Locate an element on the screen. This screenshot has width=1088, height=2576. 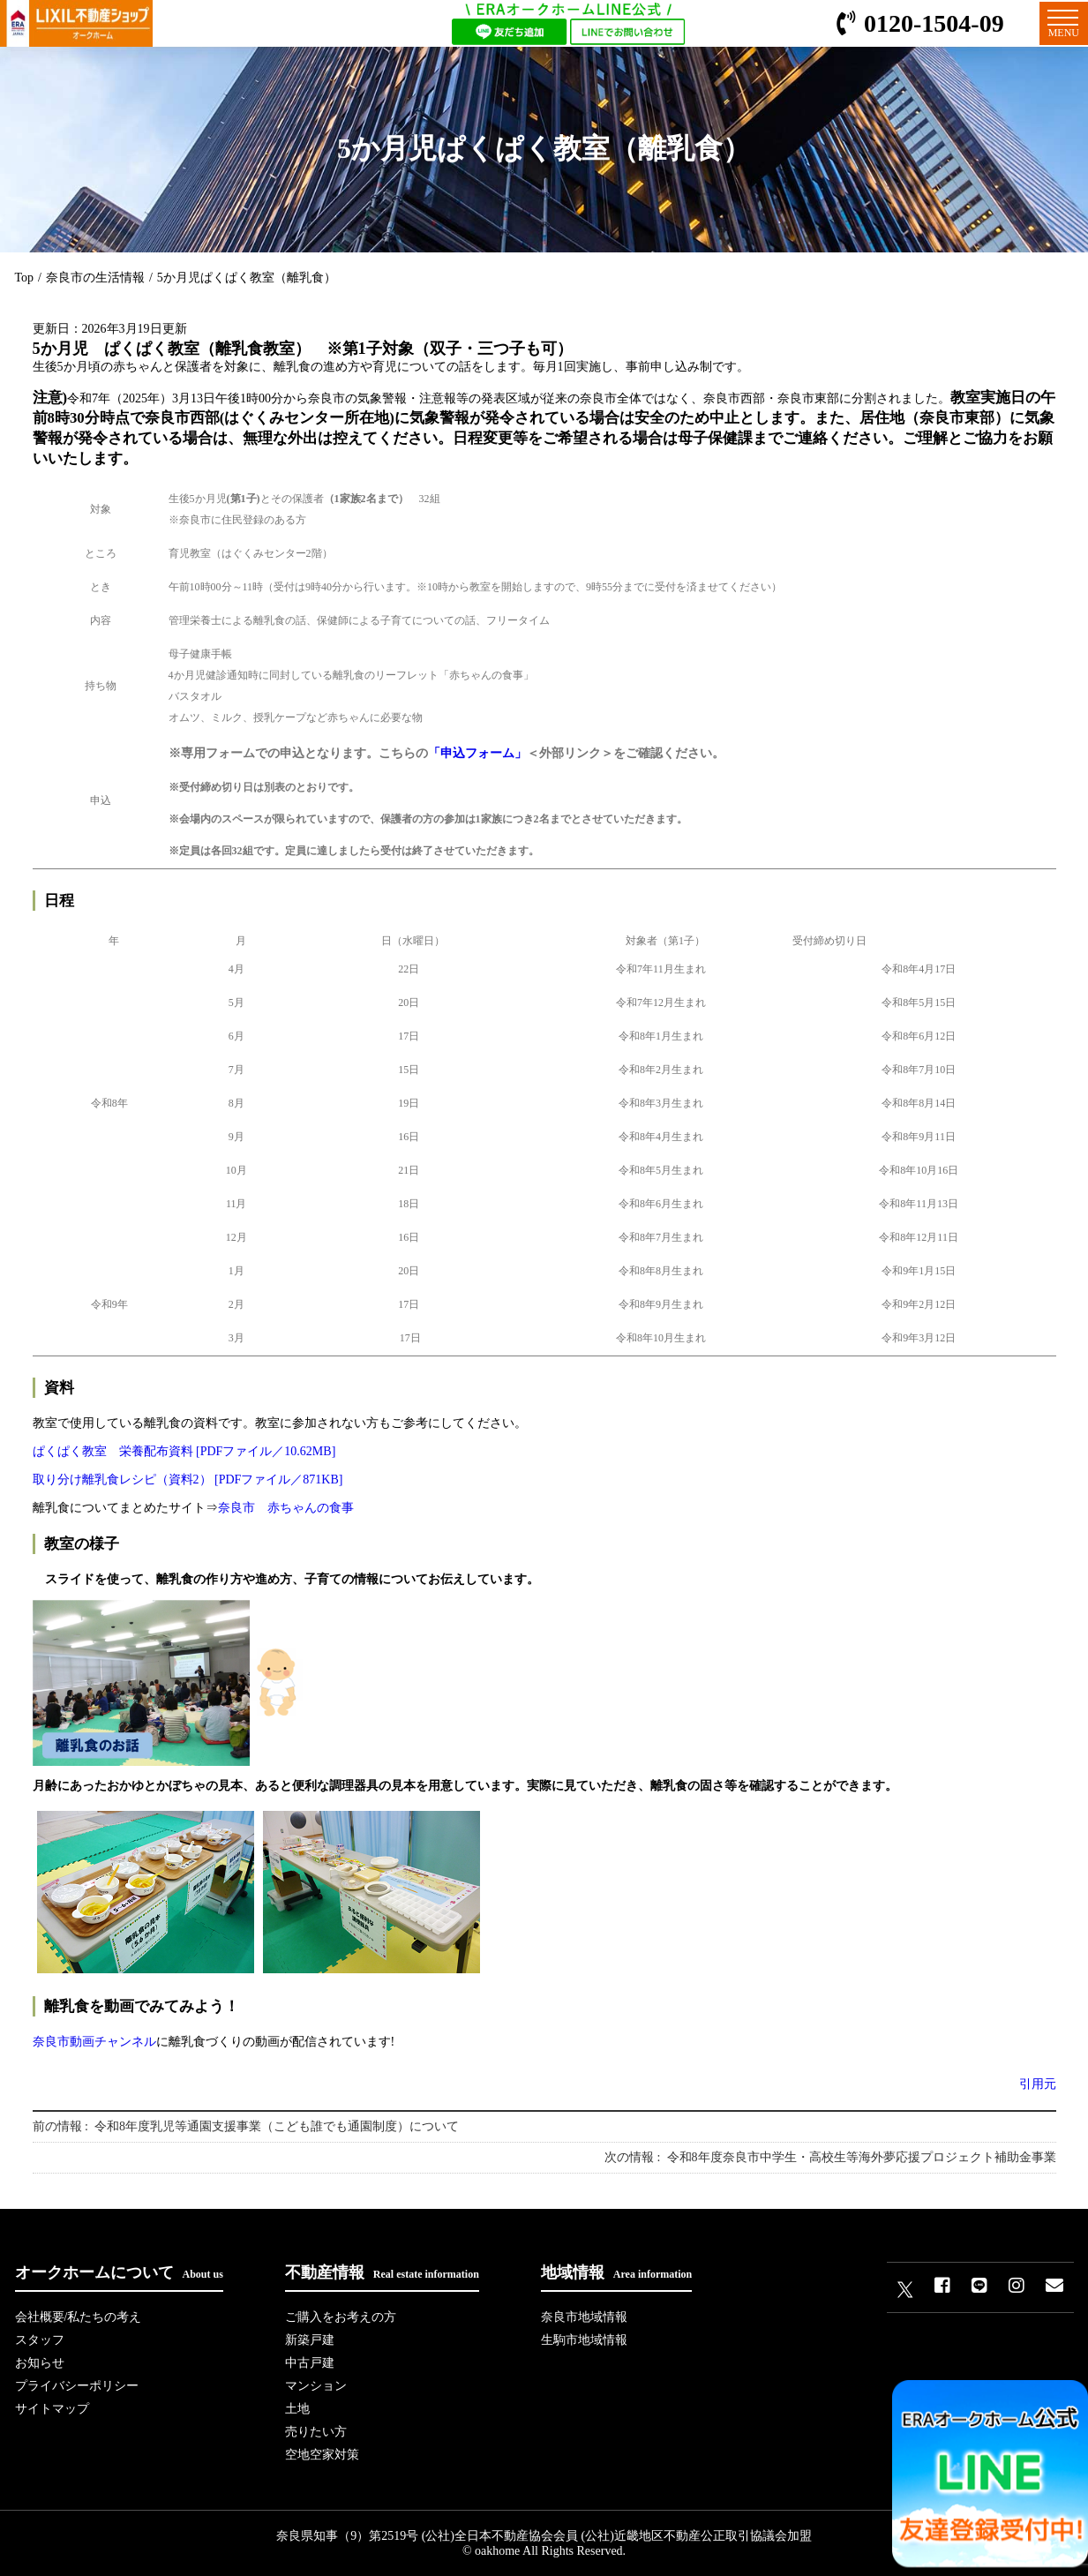
引用元 is located at coordinates (1037, 2084).